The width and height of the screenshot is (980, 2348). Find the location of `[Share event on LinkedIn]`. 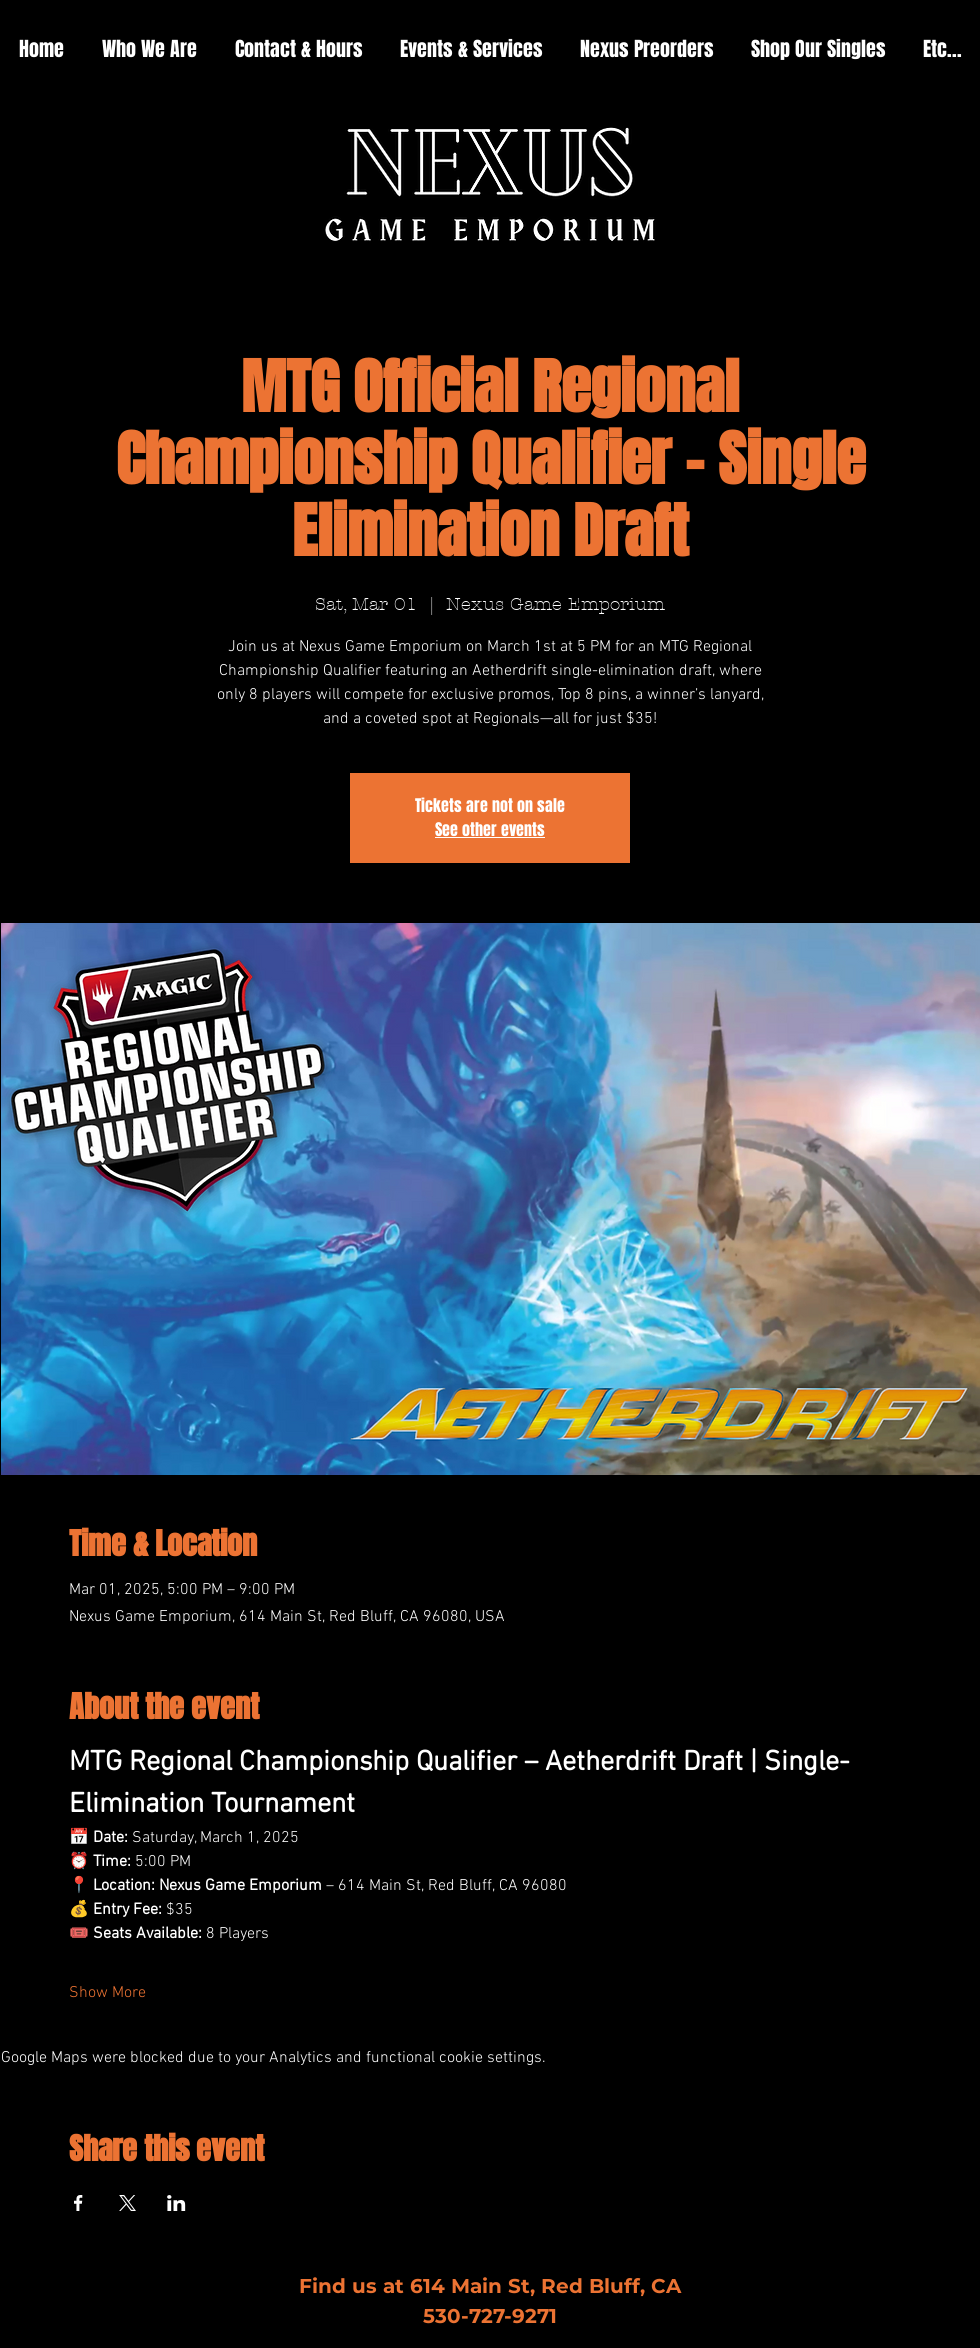

[Share event on LinkedIn] is located at coordinates (176, 2203).